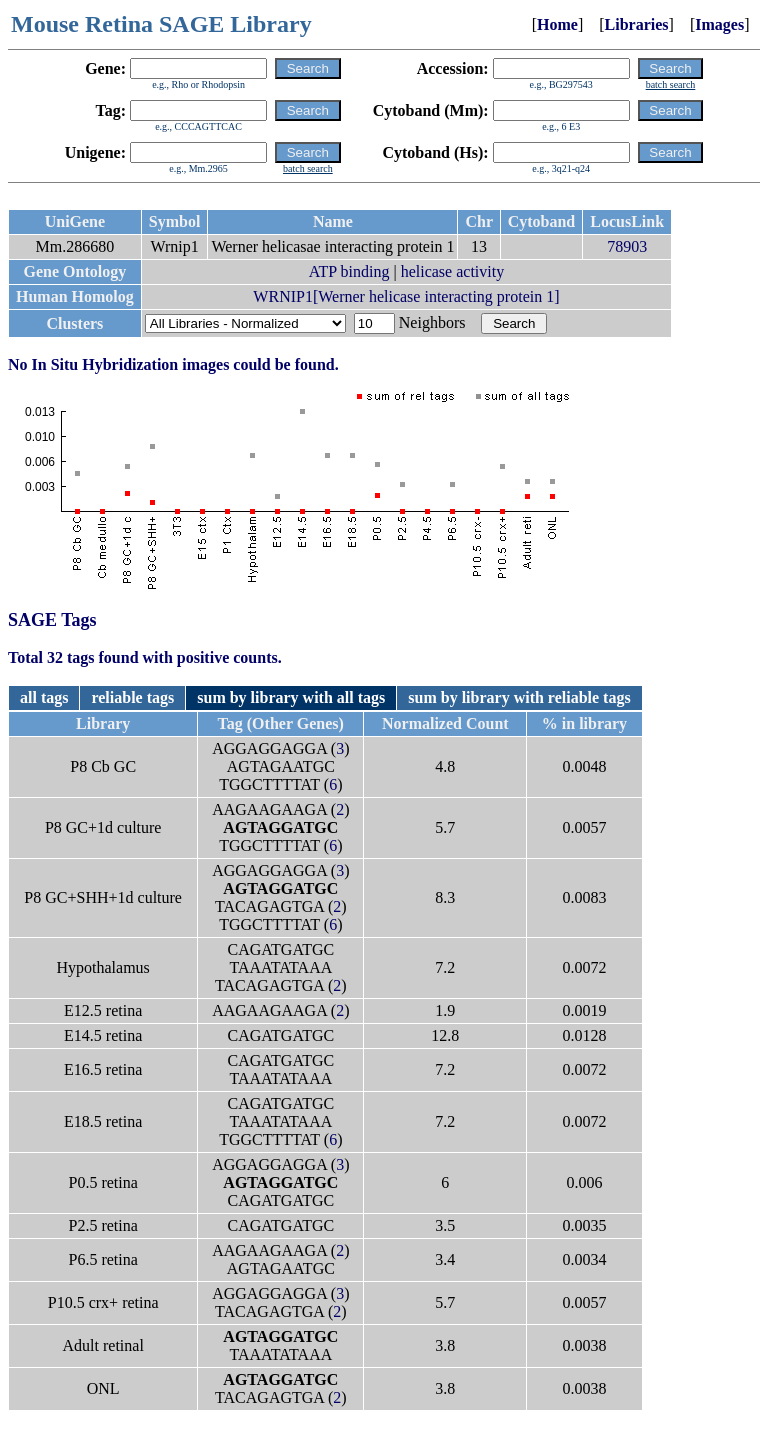  What do you see at coordinates (349, 271) in the screenshot?
I see `ATP binding` at bounding box center [349, 271].